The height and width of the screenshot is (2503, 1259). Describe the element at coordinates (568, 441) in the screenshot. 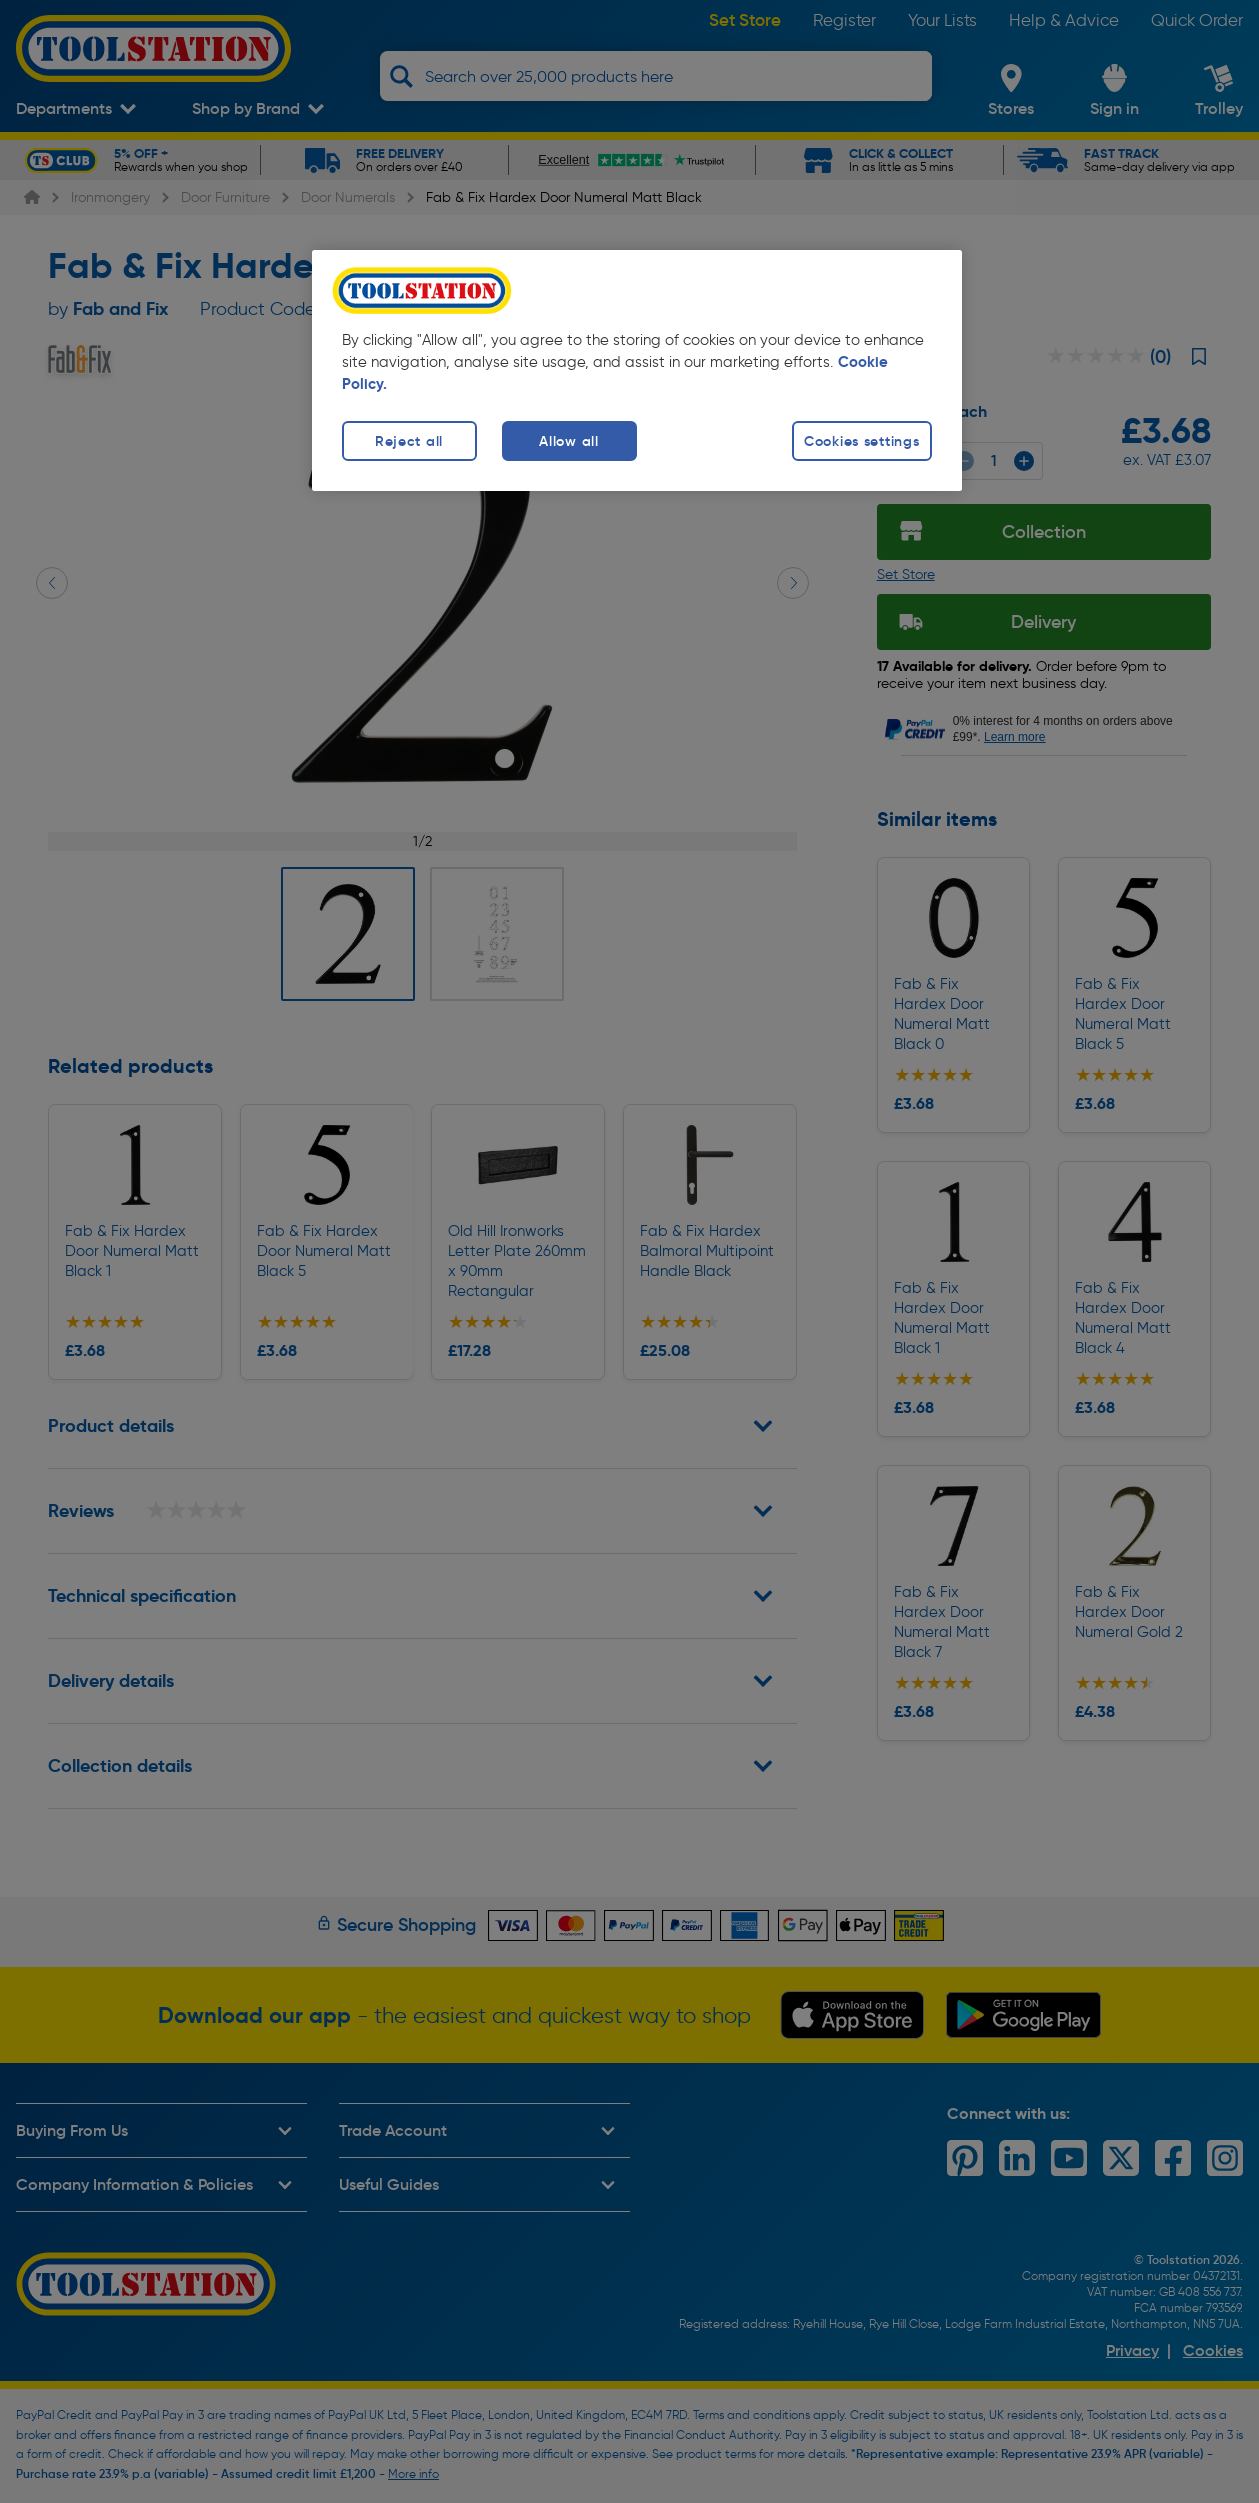

I see `Allow all` at that location.